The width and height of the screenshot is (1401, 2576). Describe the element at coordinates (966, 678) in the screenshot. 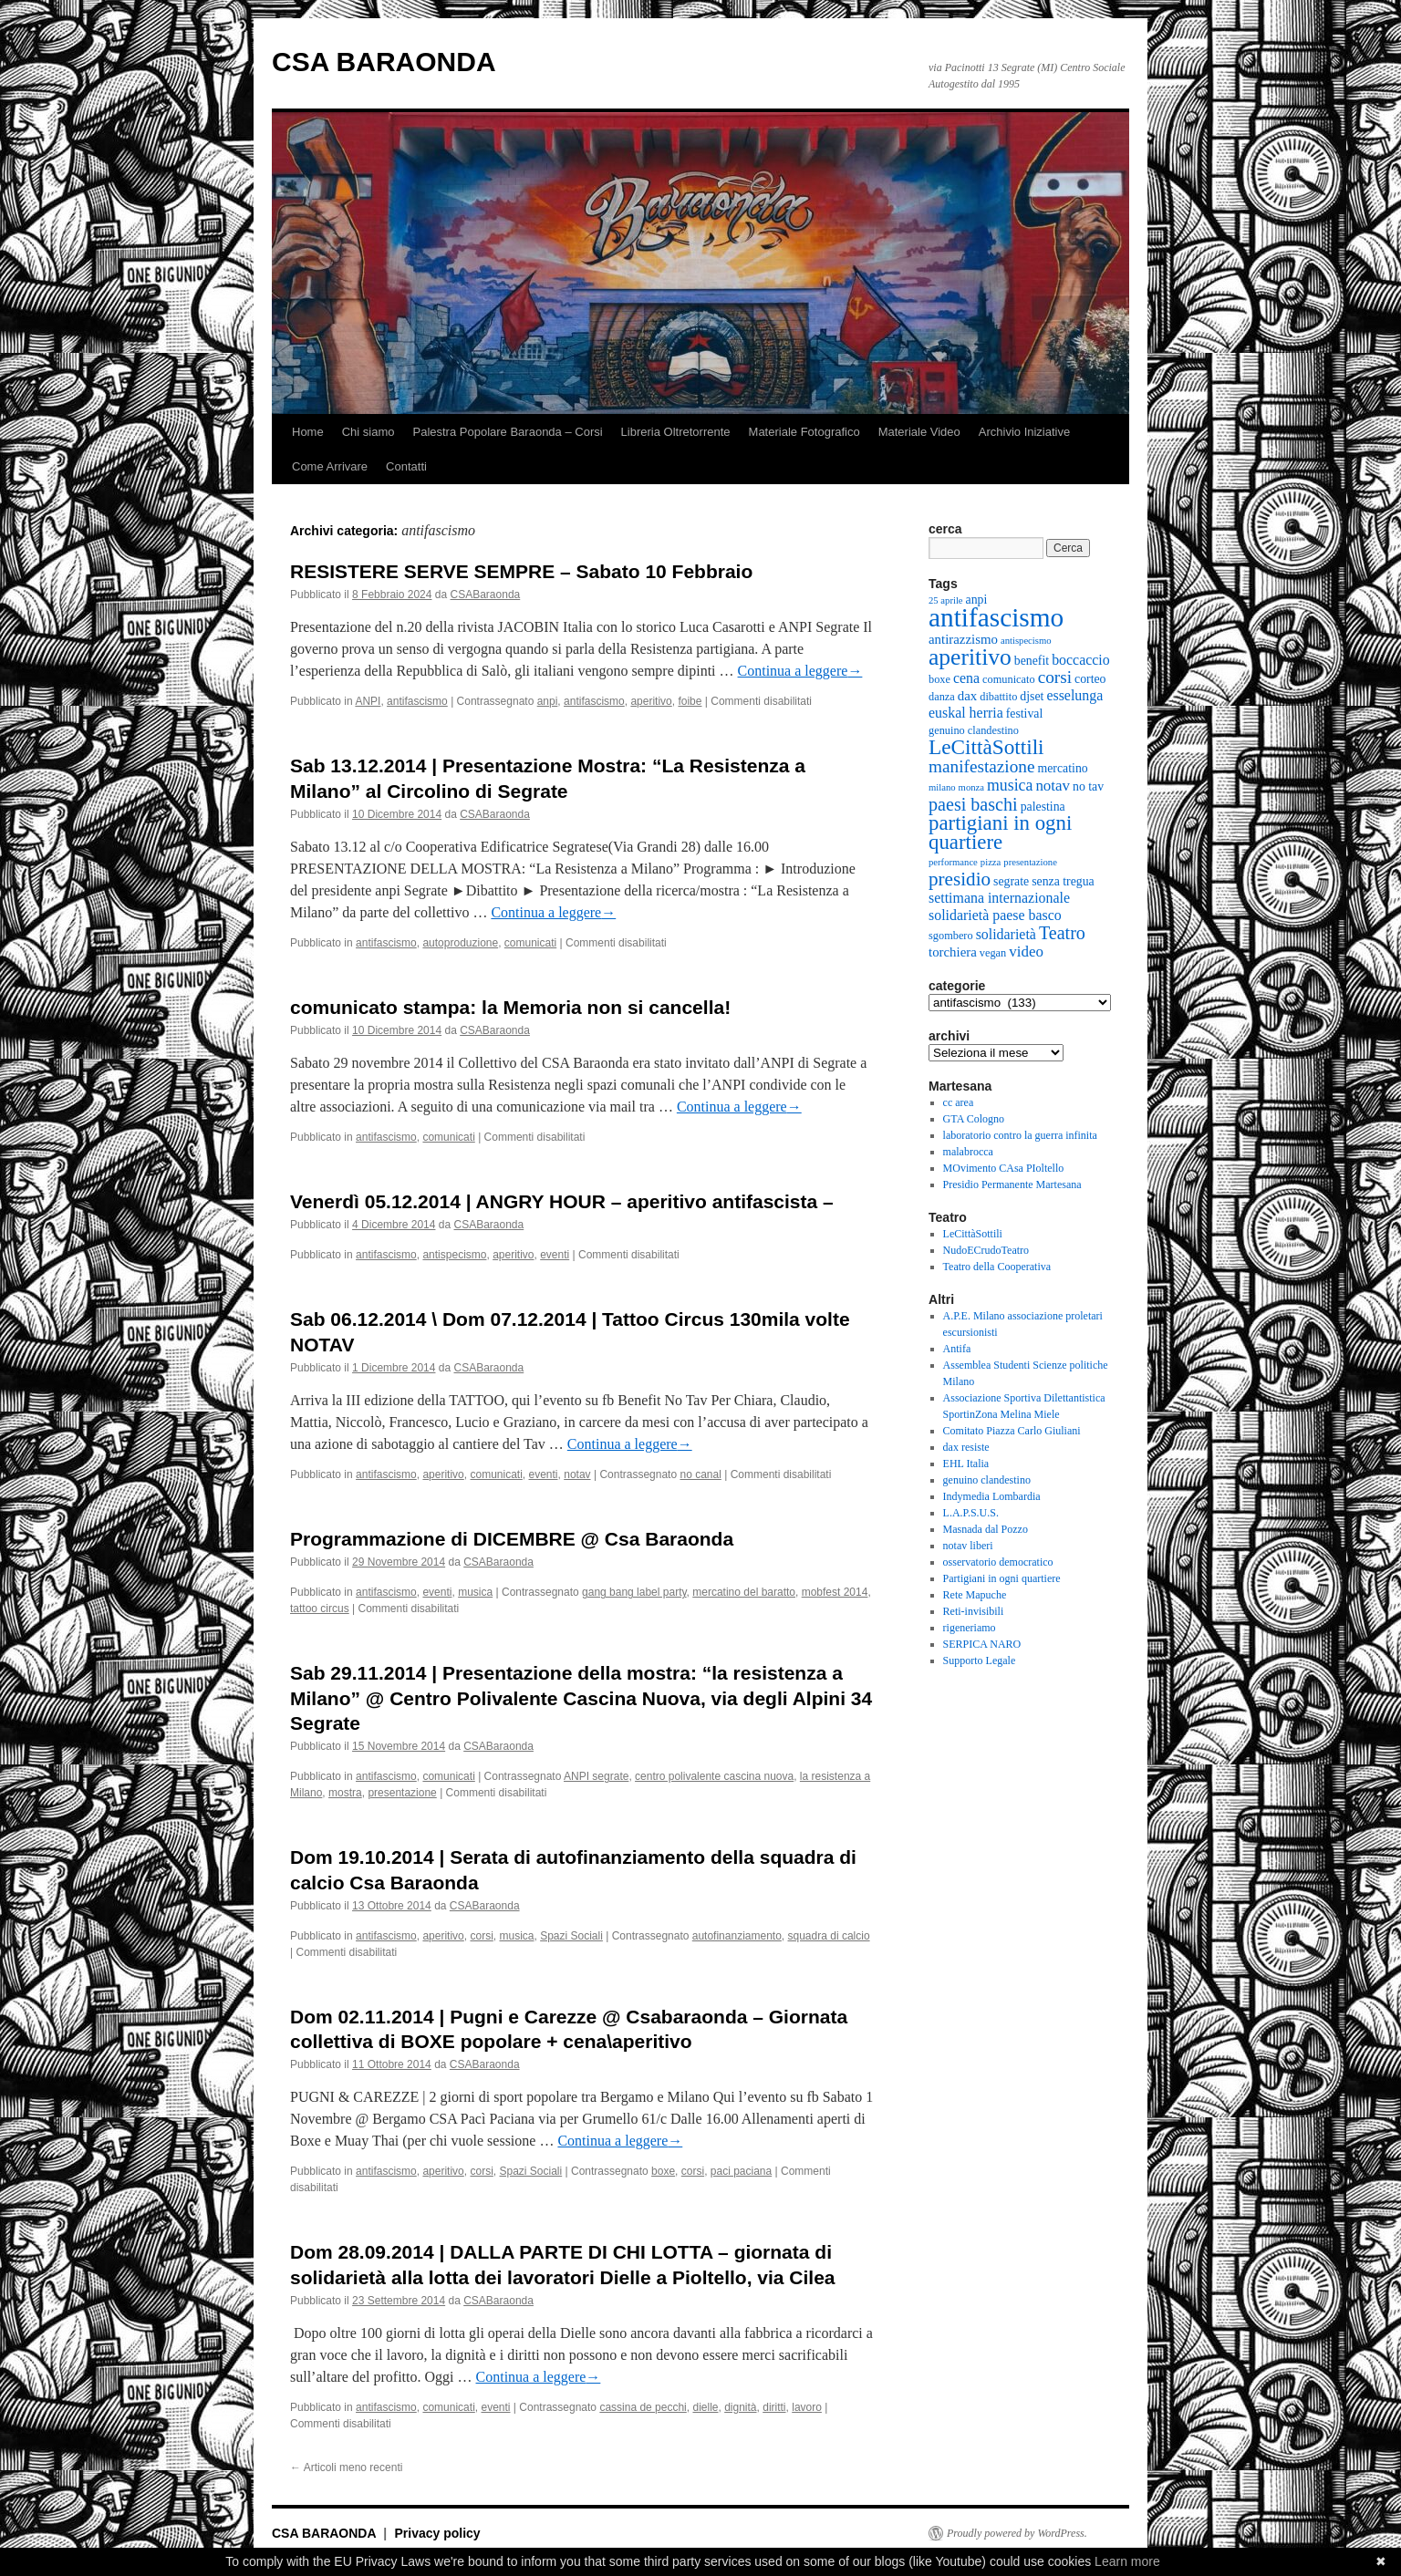

I see `cena [cena (8 elementi)]` at that location.